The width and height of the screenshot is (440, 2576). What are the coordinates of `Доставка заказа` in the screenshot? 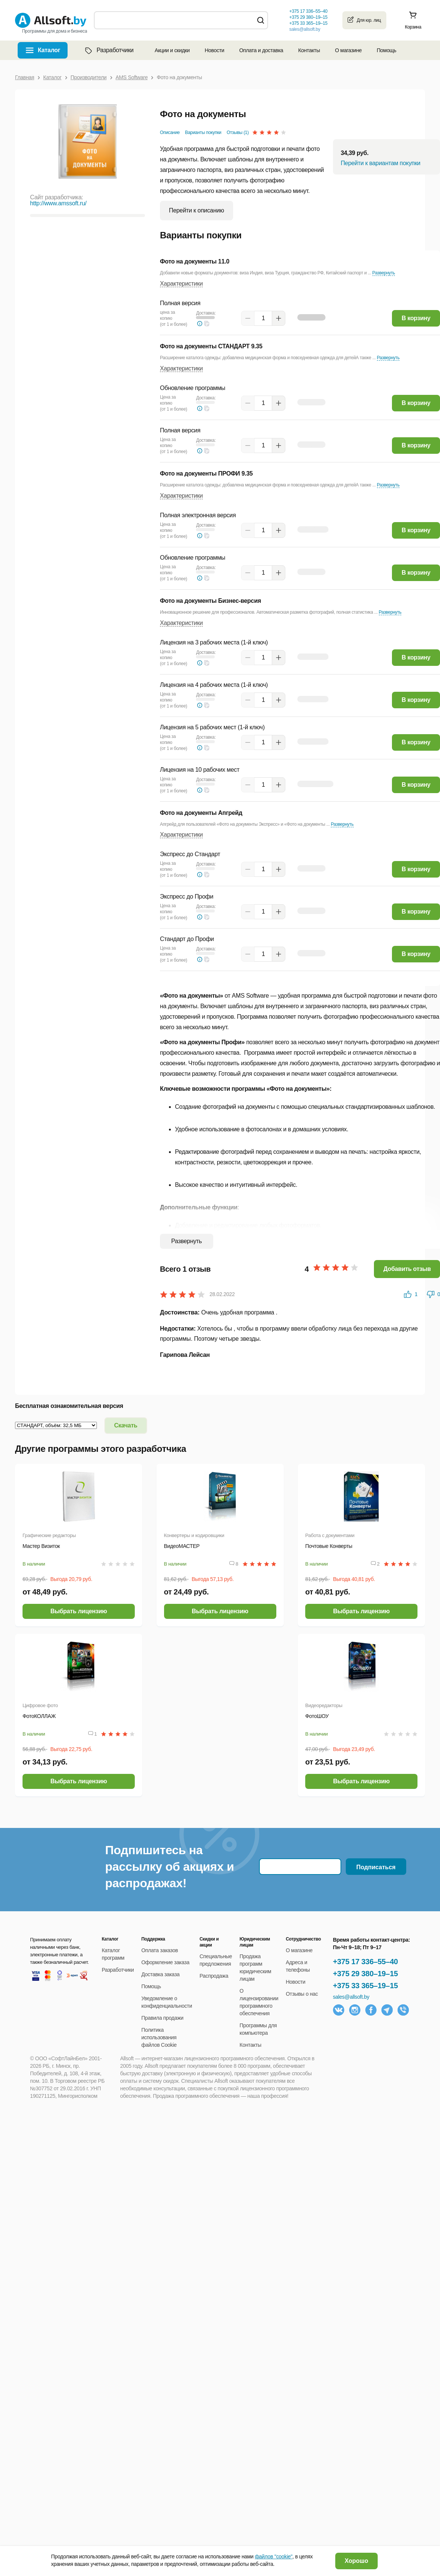 It's located at (161, 1974).